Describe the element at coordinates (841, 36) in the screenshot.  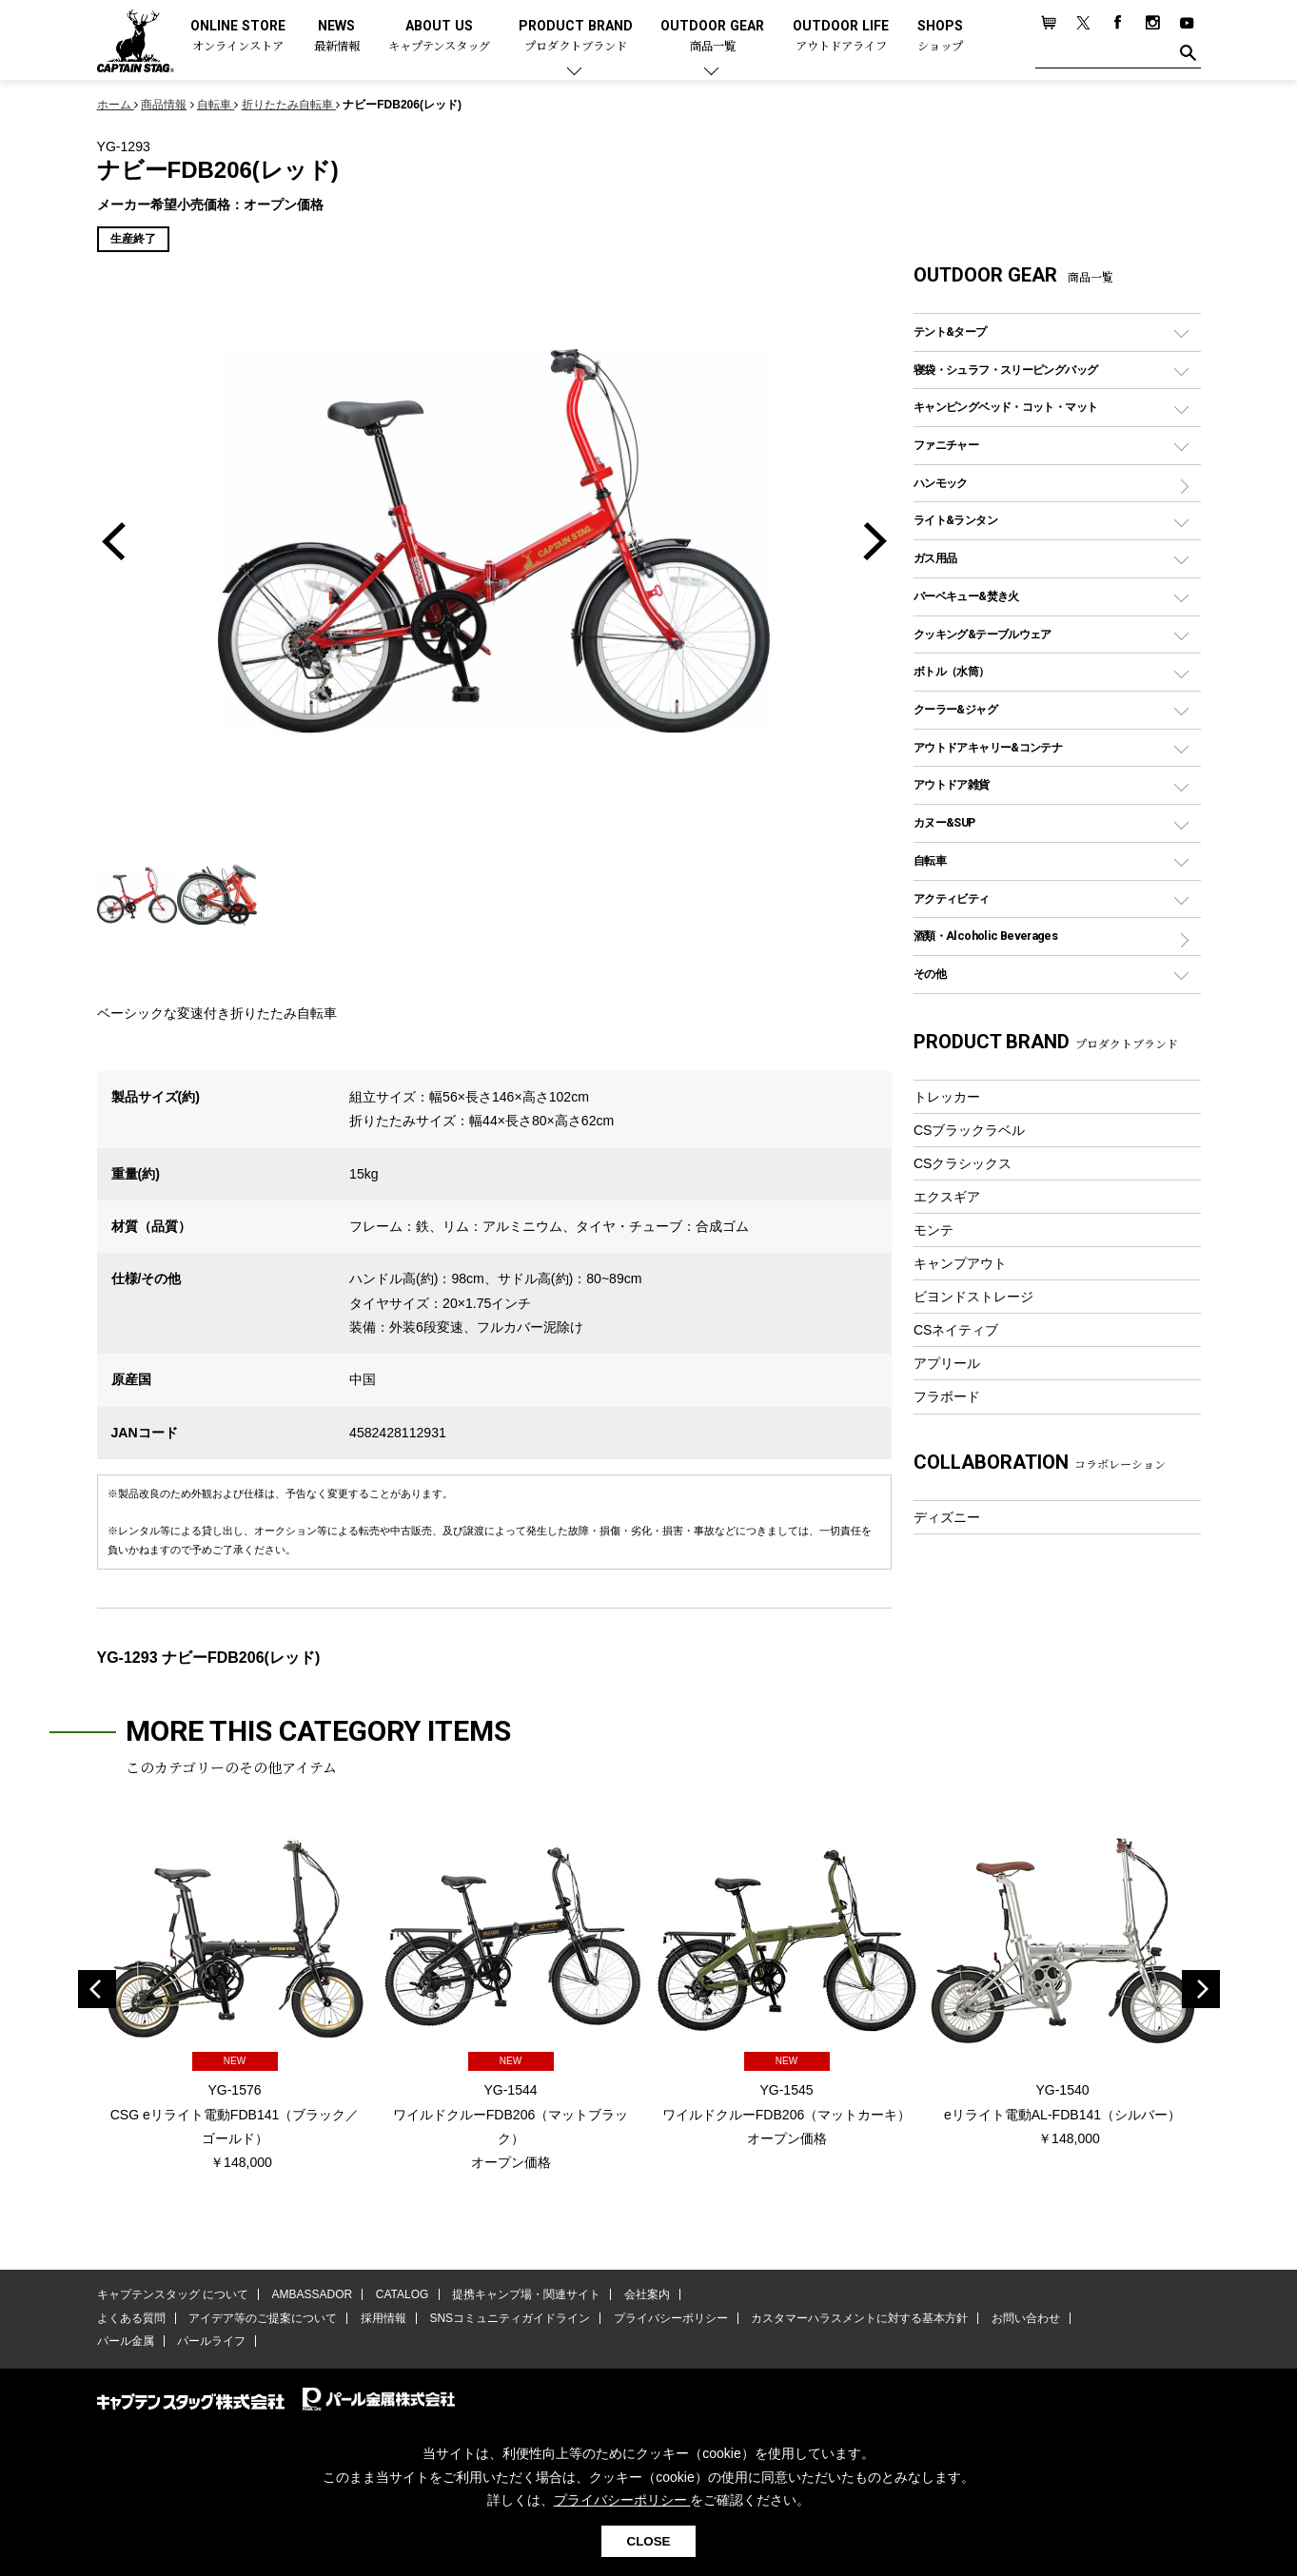
I see `OUTDOOR LIFE` at that location.